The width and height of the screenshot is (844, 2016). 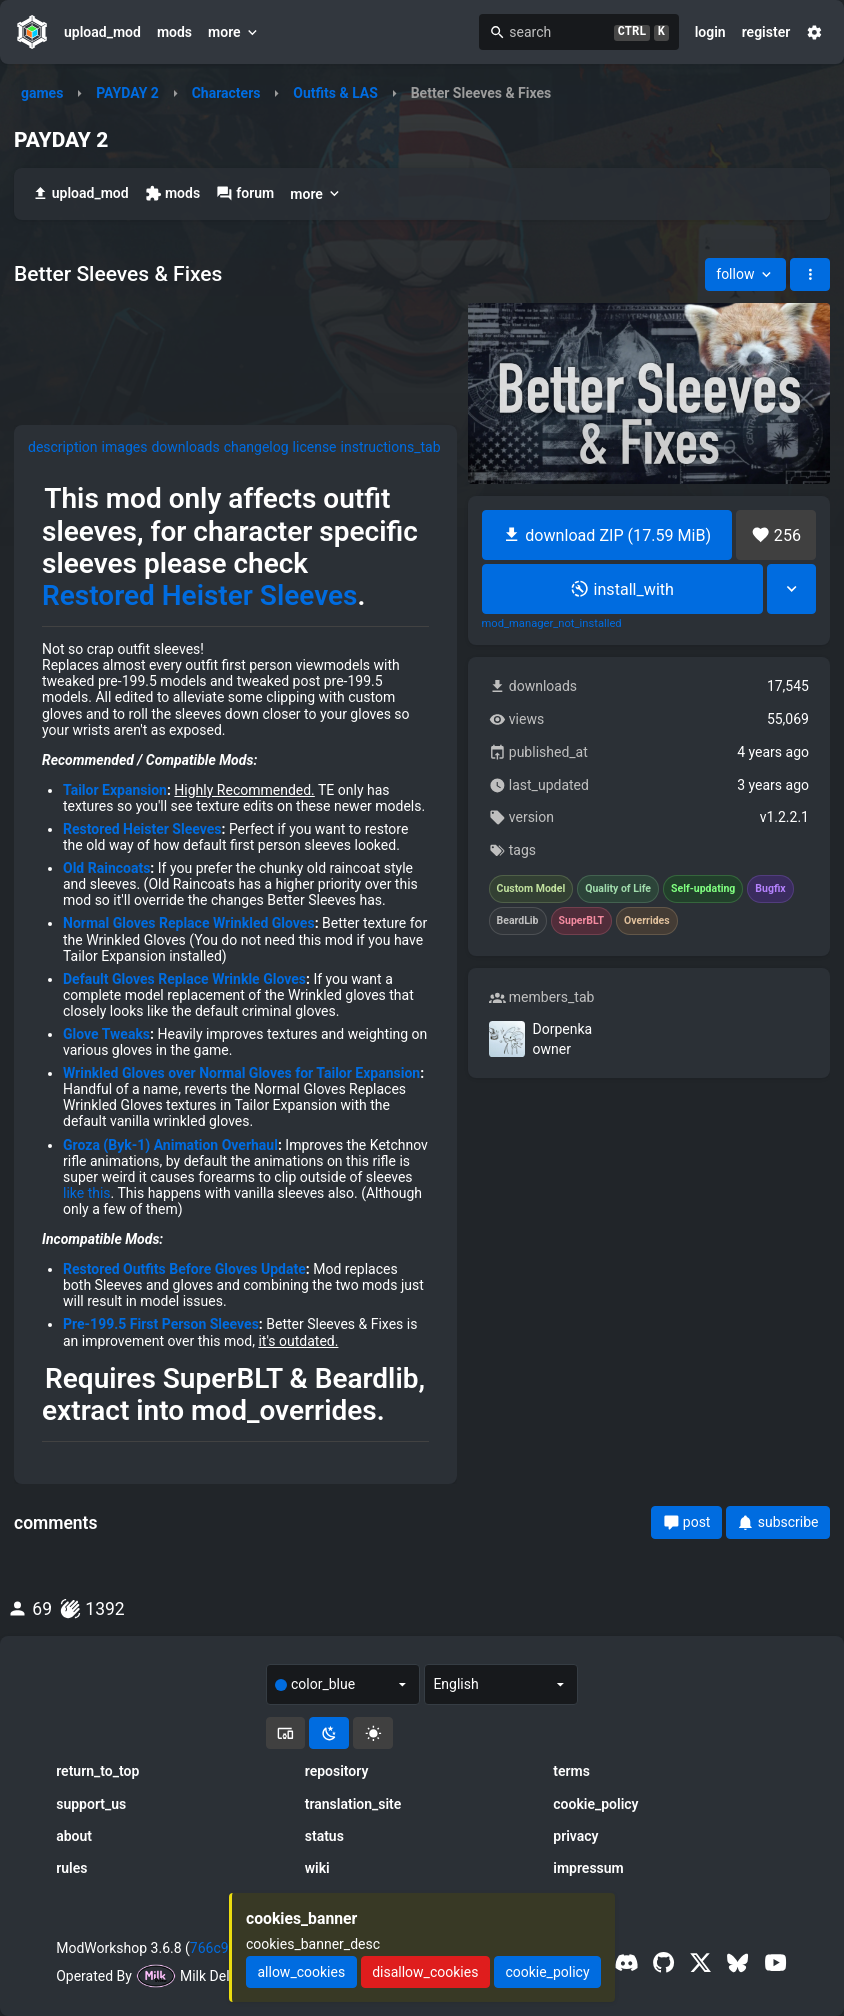 What do you see at coordinates (335, 93) in the screenshot?
I see `Outfits & LAS` at bounding box center [335, 93].